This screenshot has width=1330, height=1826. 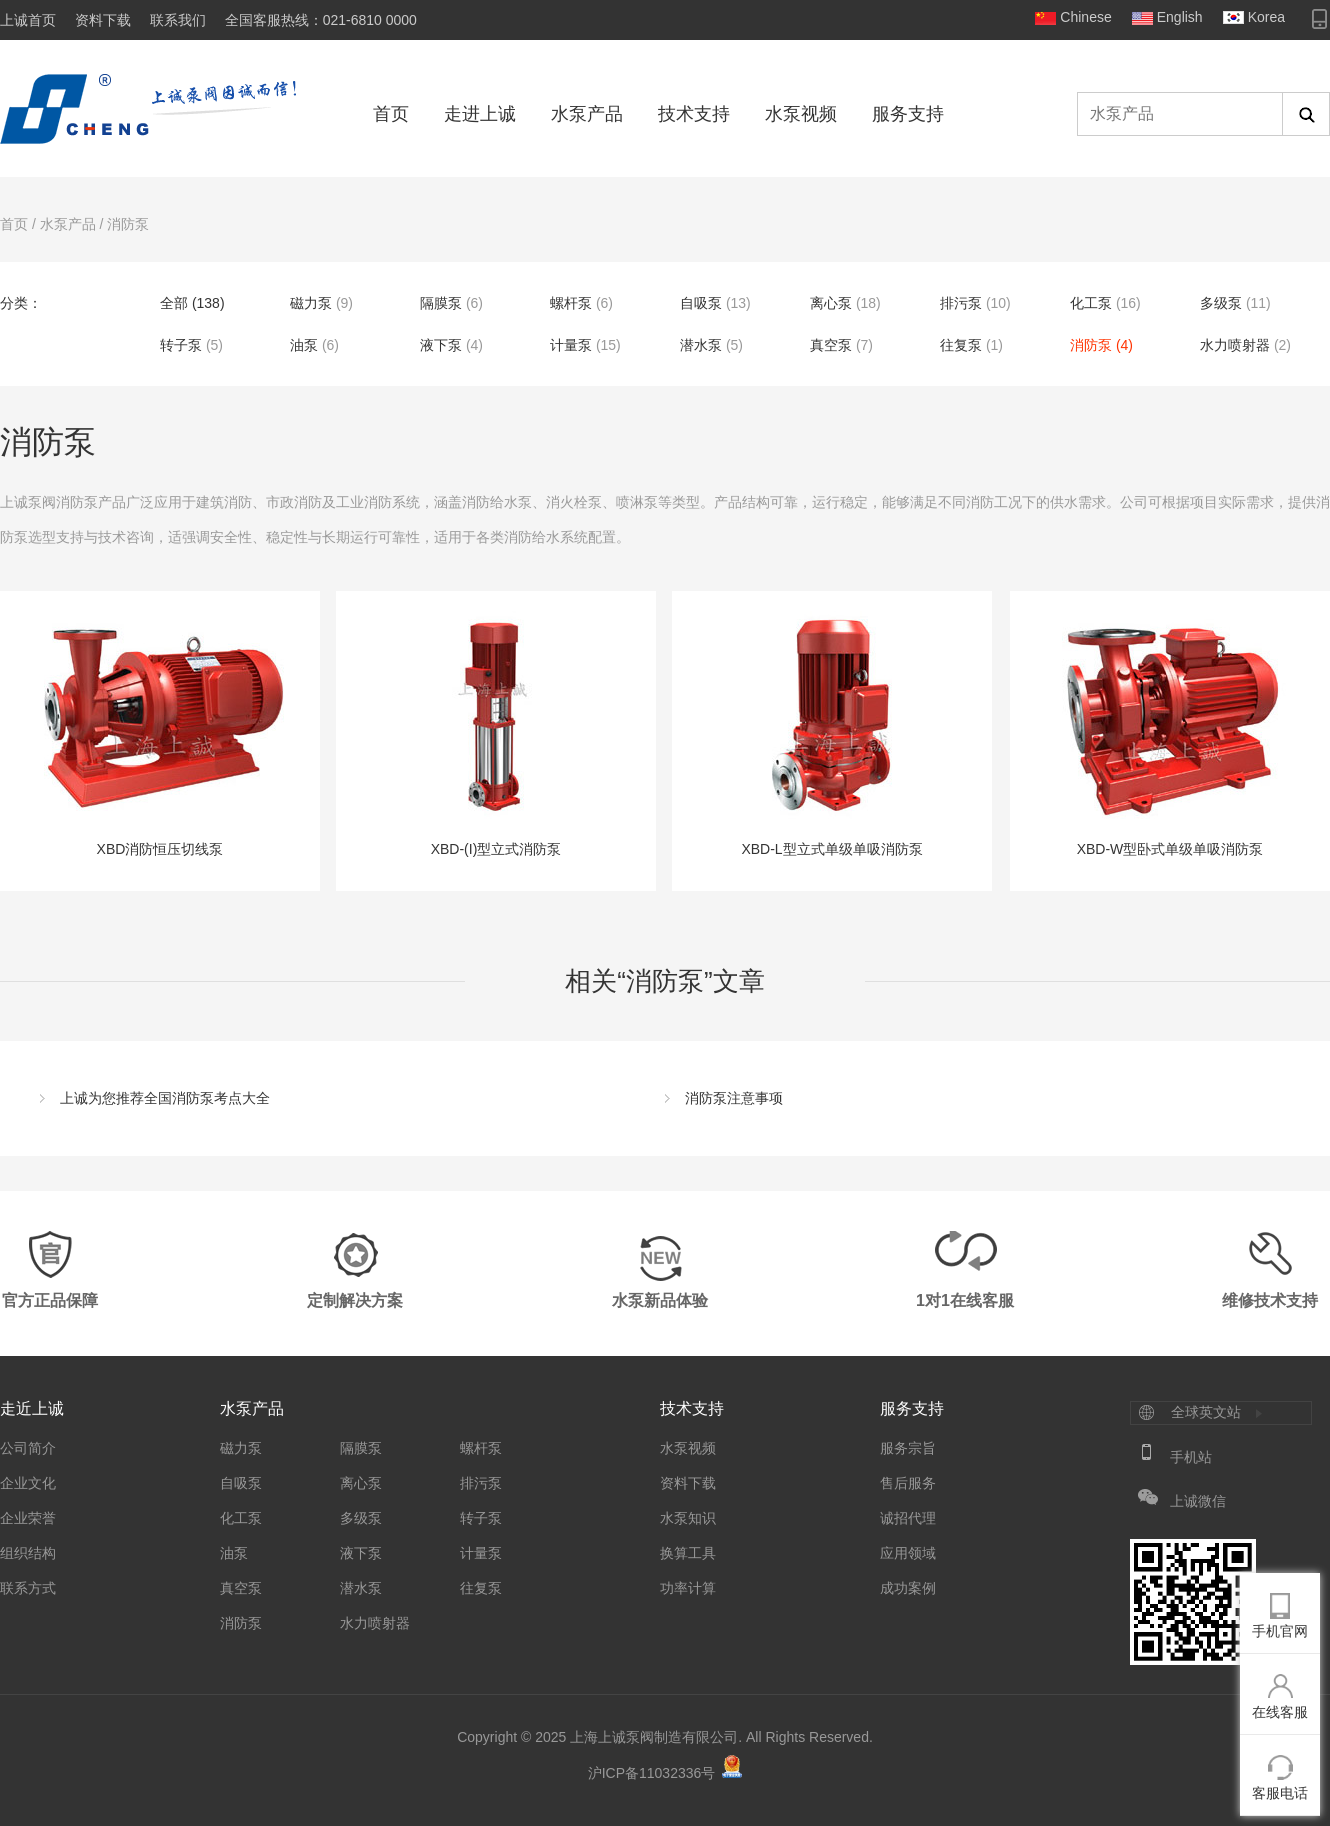 I want to click on XBD-(I)型立式消防泵, so click(x=496, y=734).